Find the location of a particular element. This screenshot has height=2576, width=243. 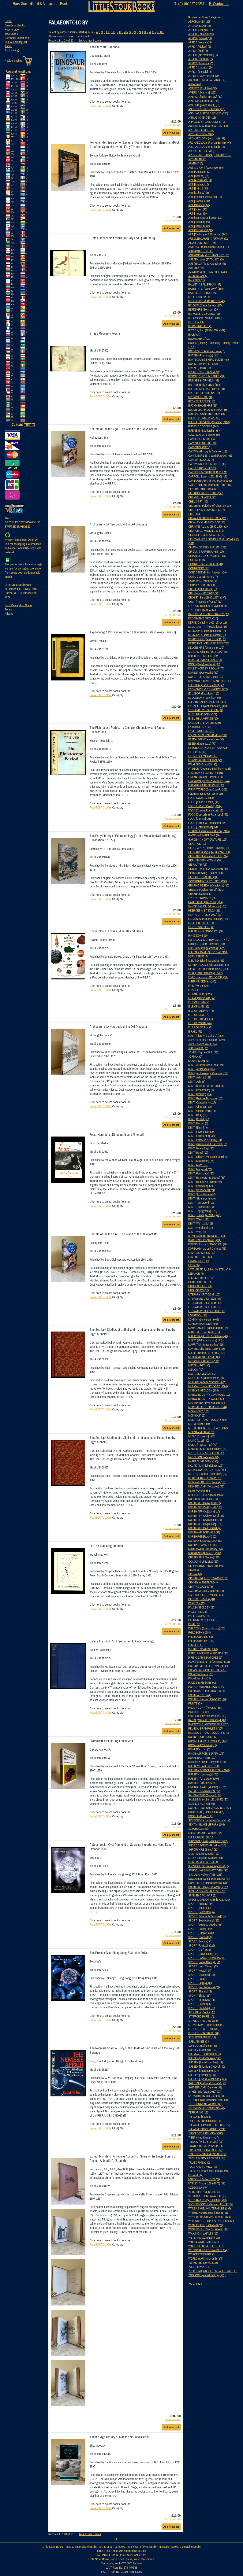

KOREA (History and Culture) (59) is located at coordinates (207, 1248).